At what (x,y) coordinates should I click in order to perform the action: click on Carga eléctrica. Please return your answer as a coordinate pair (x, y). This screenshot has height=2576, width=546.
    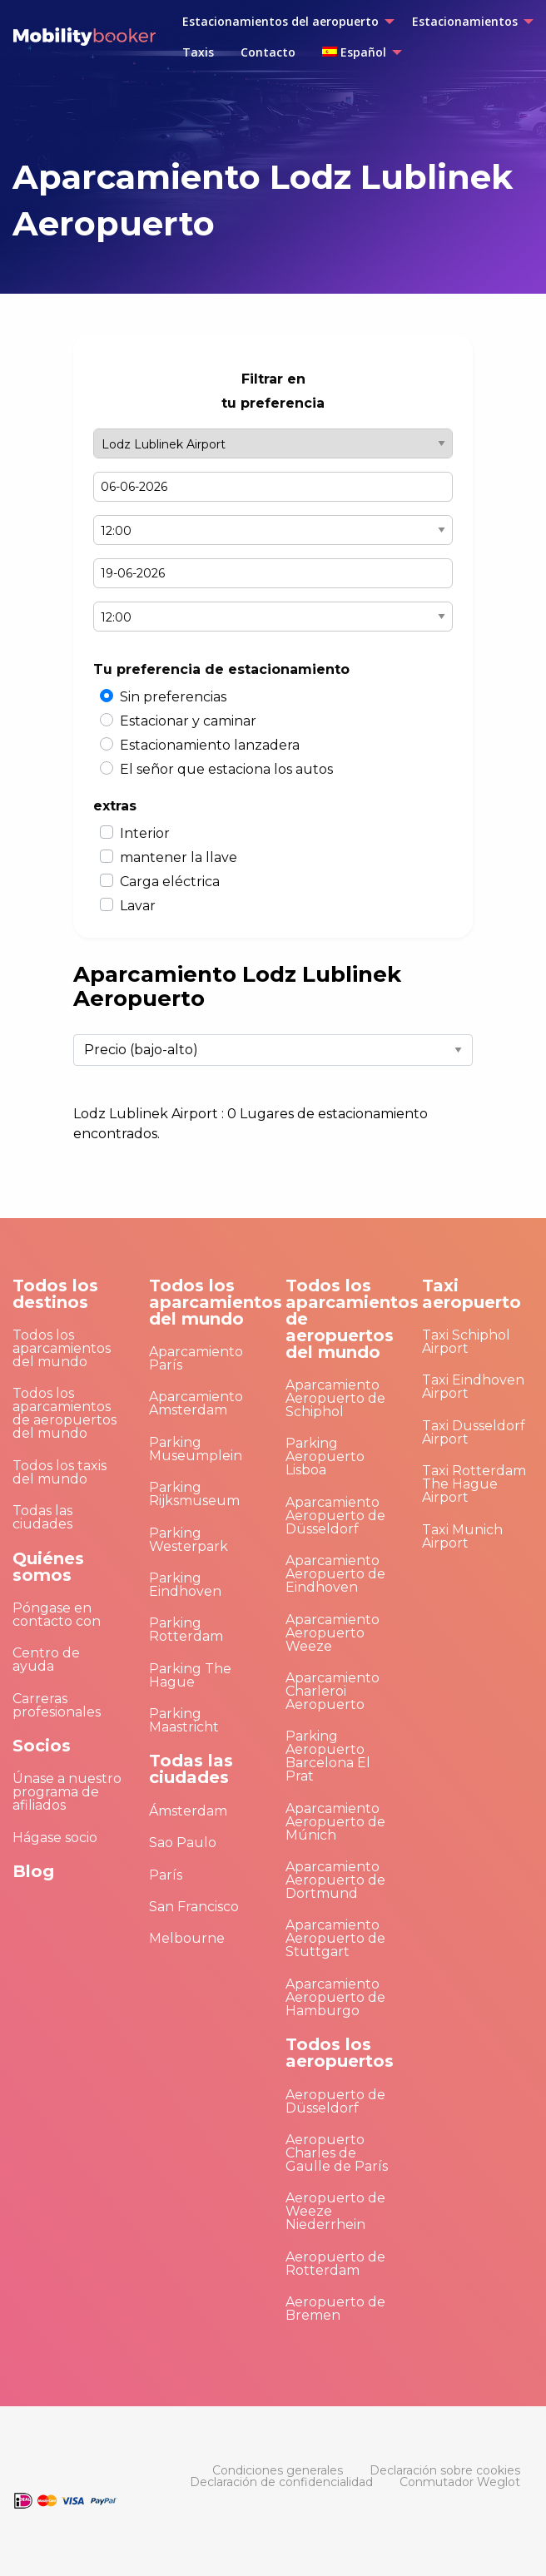
    Looking at the image, I should click on (170, 881).